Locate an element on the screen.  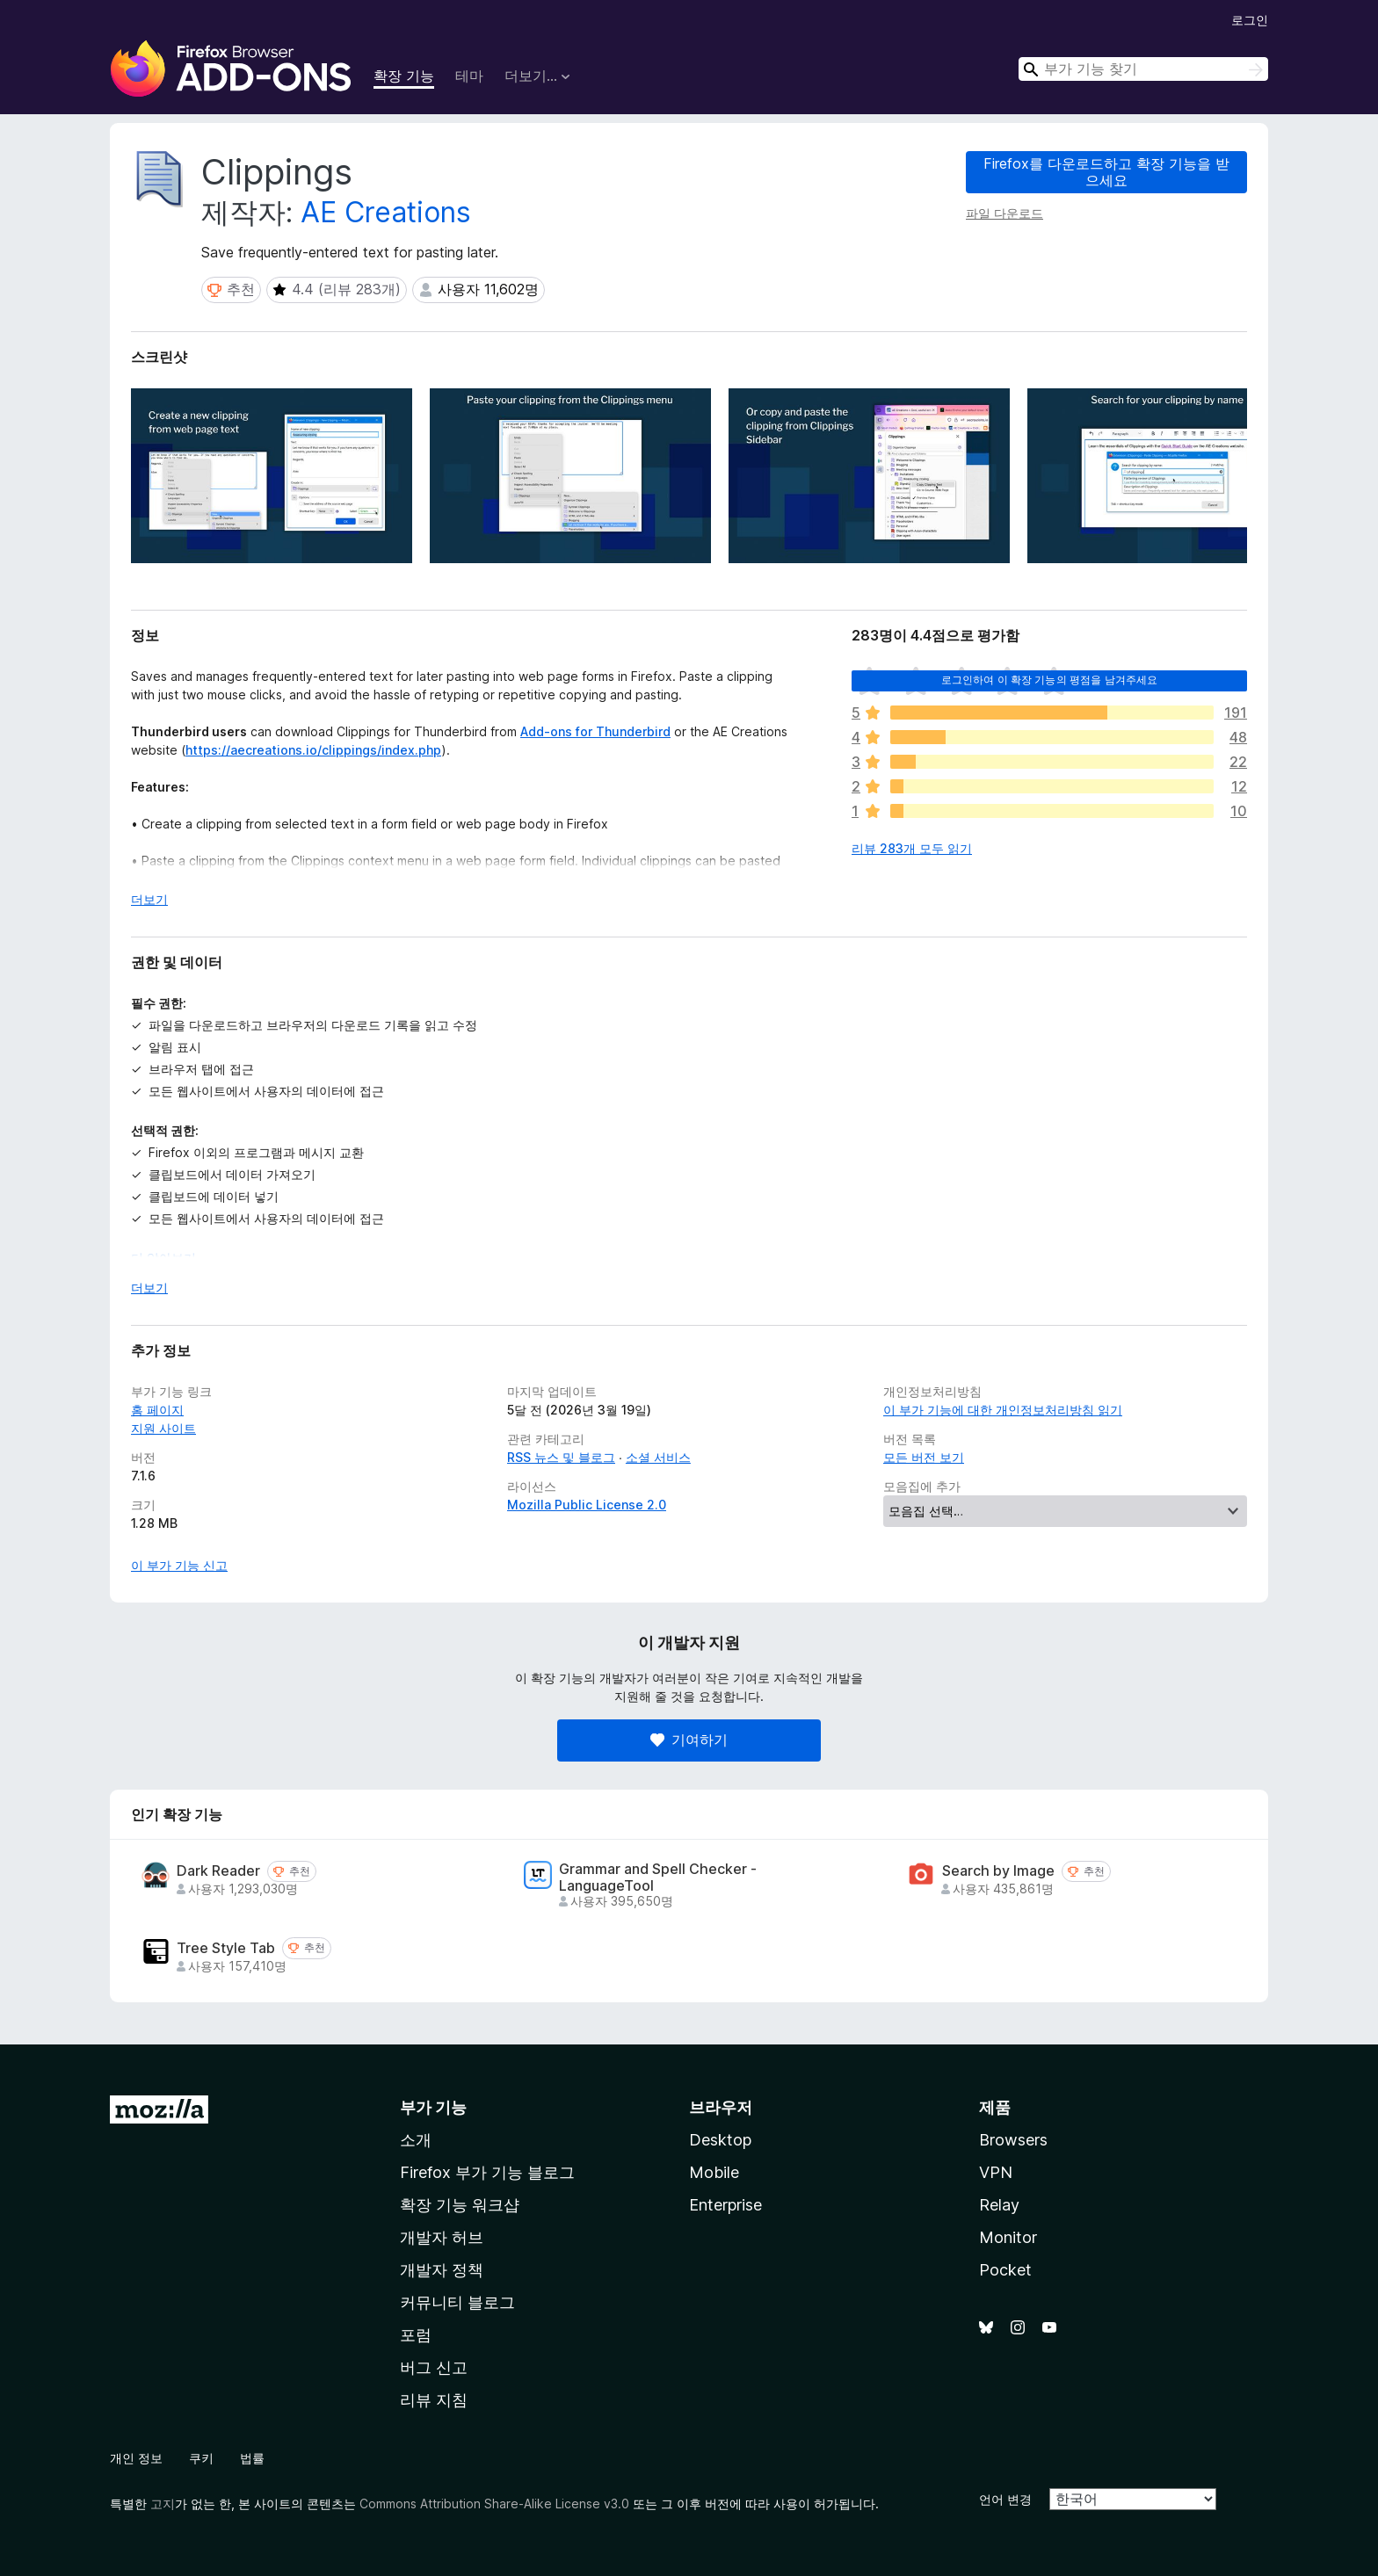
로그인 is located at coordinates (1249, 19).